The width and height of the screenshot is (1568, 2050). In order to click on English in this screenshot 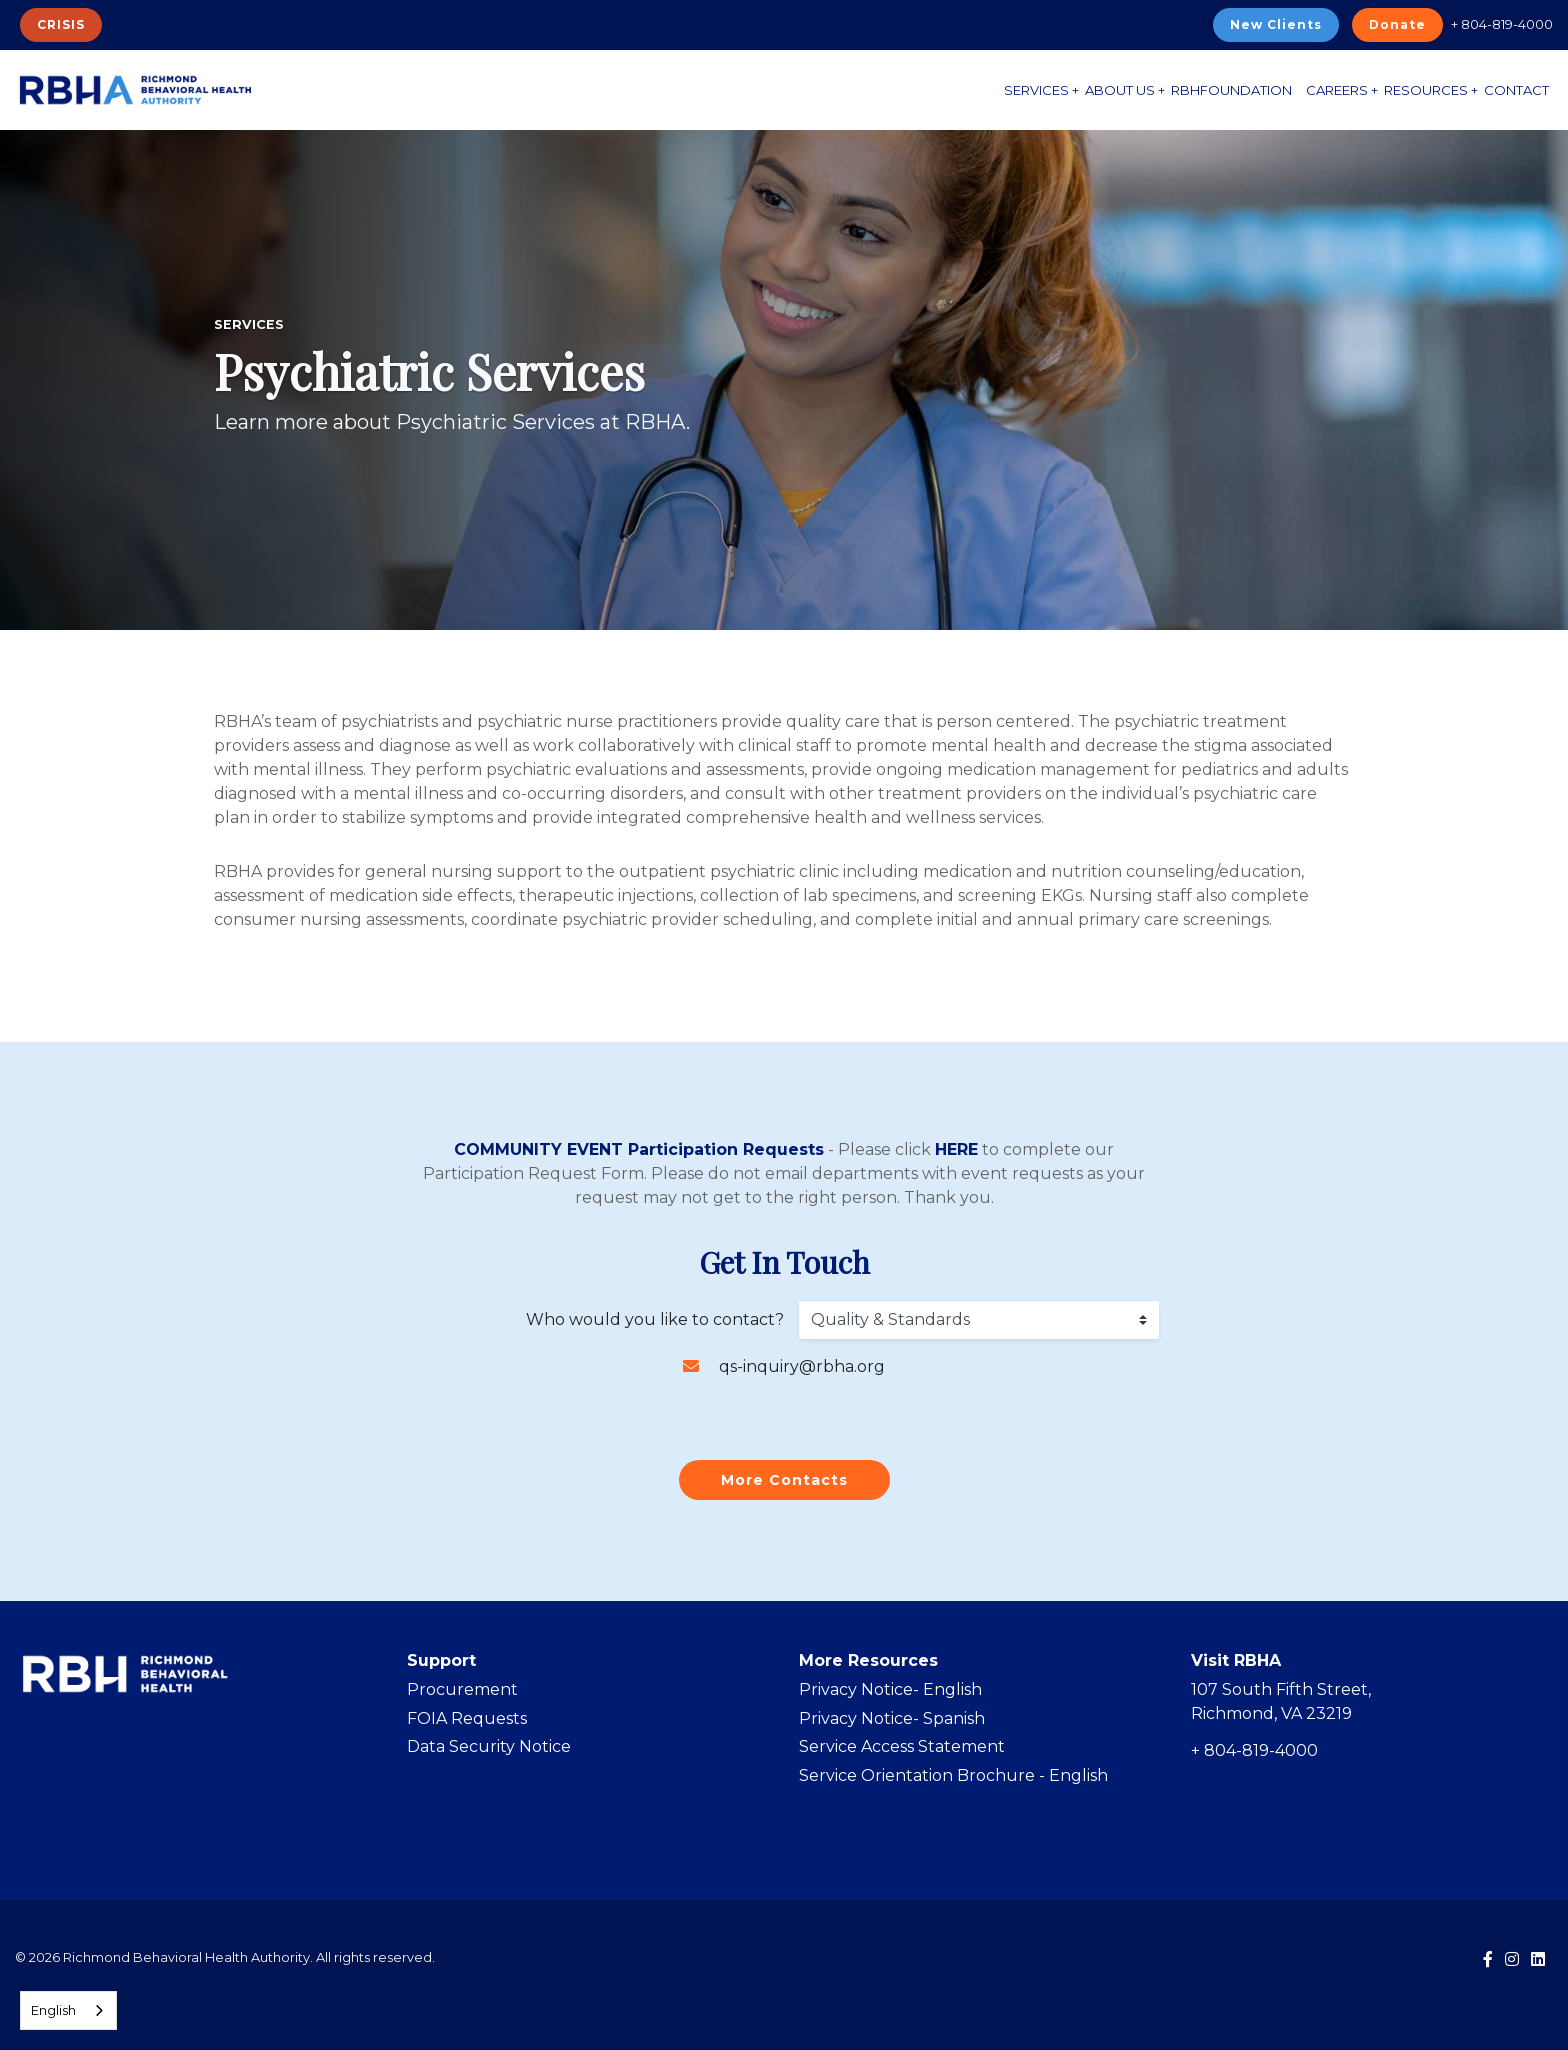, I will do `click(53, 2010)`.